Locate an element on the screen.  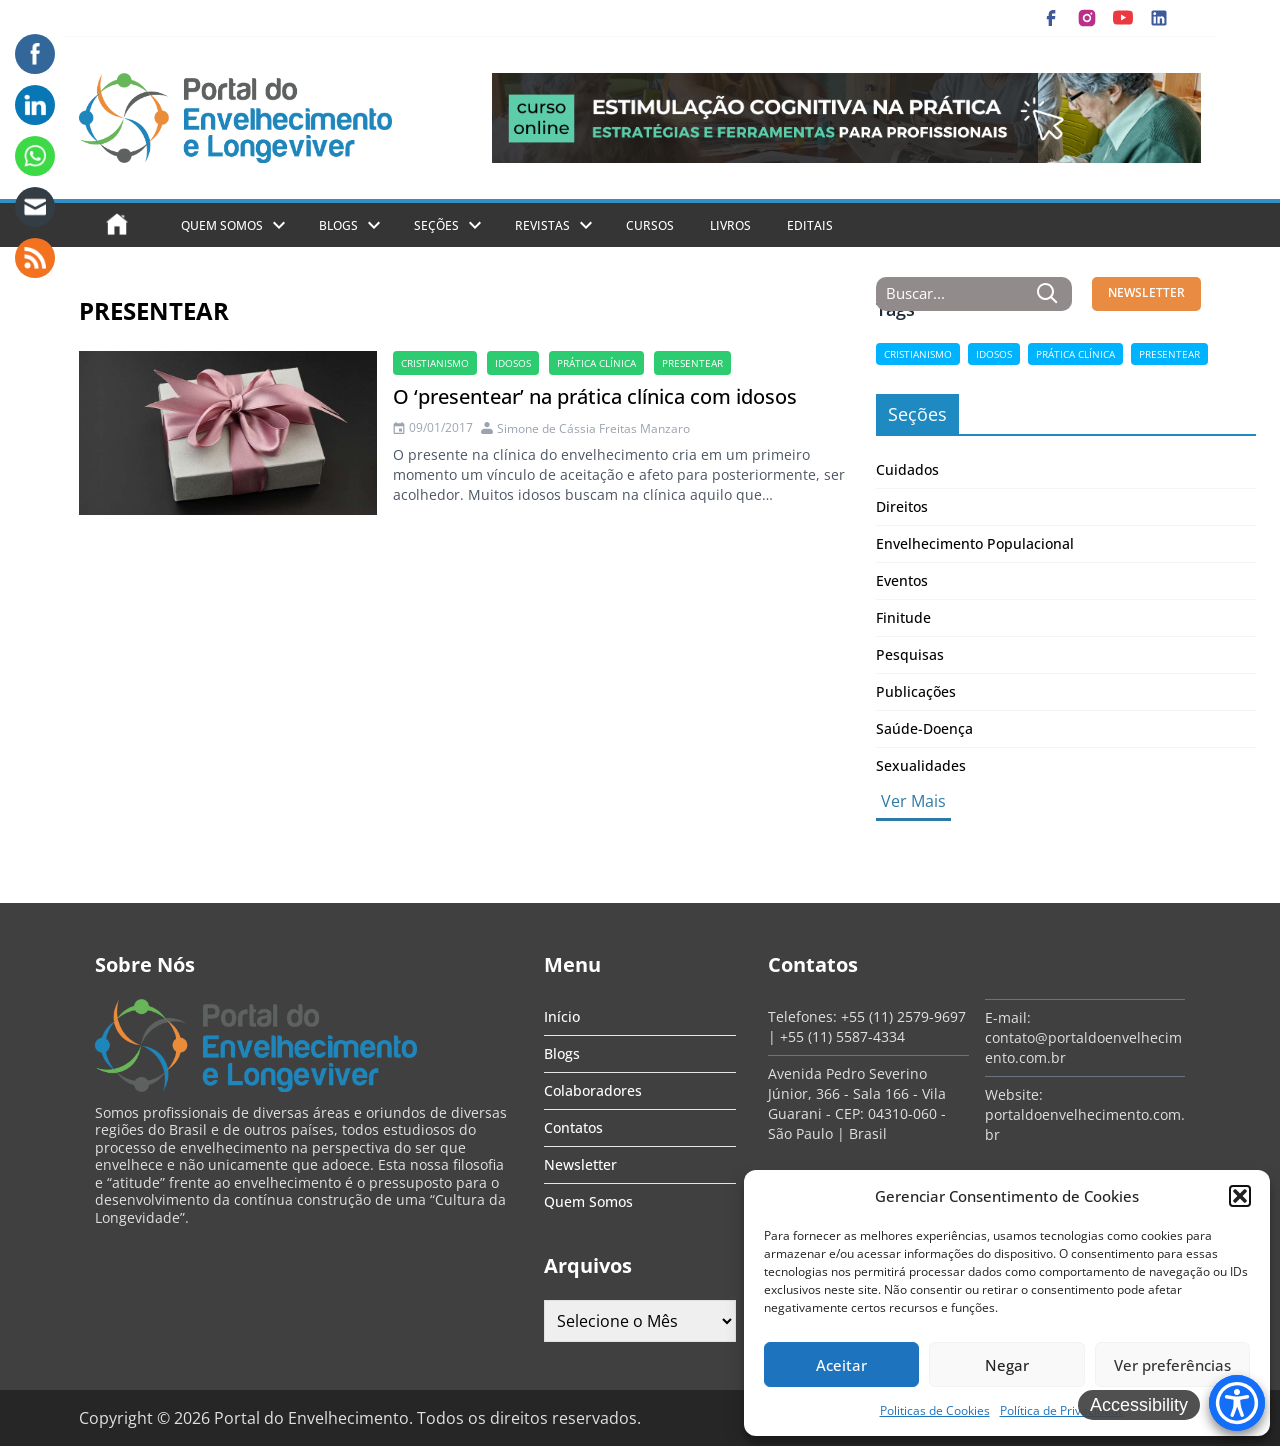
E-mail: is located at coordinates (1008, 1017).